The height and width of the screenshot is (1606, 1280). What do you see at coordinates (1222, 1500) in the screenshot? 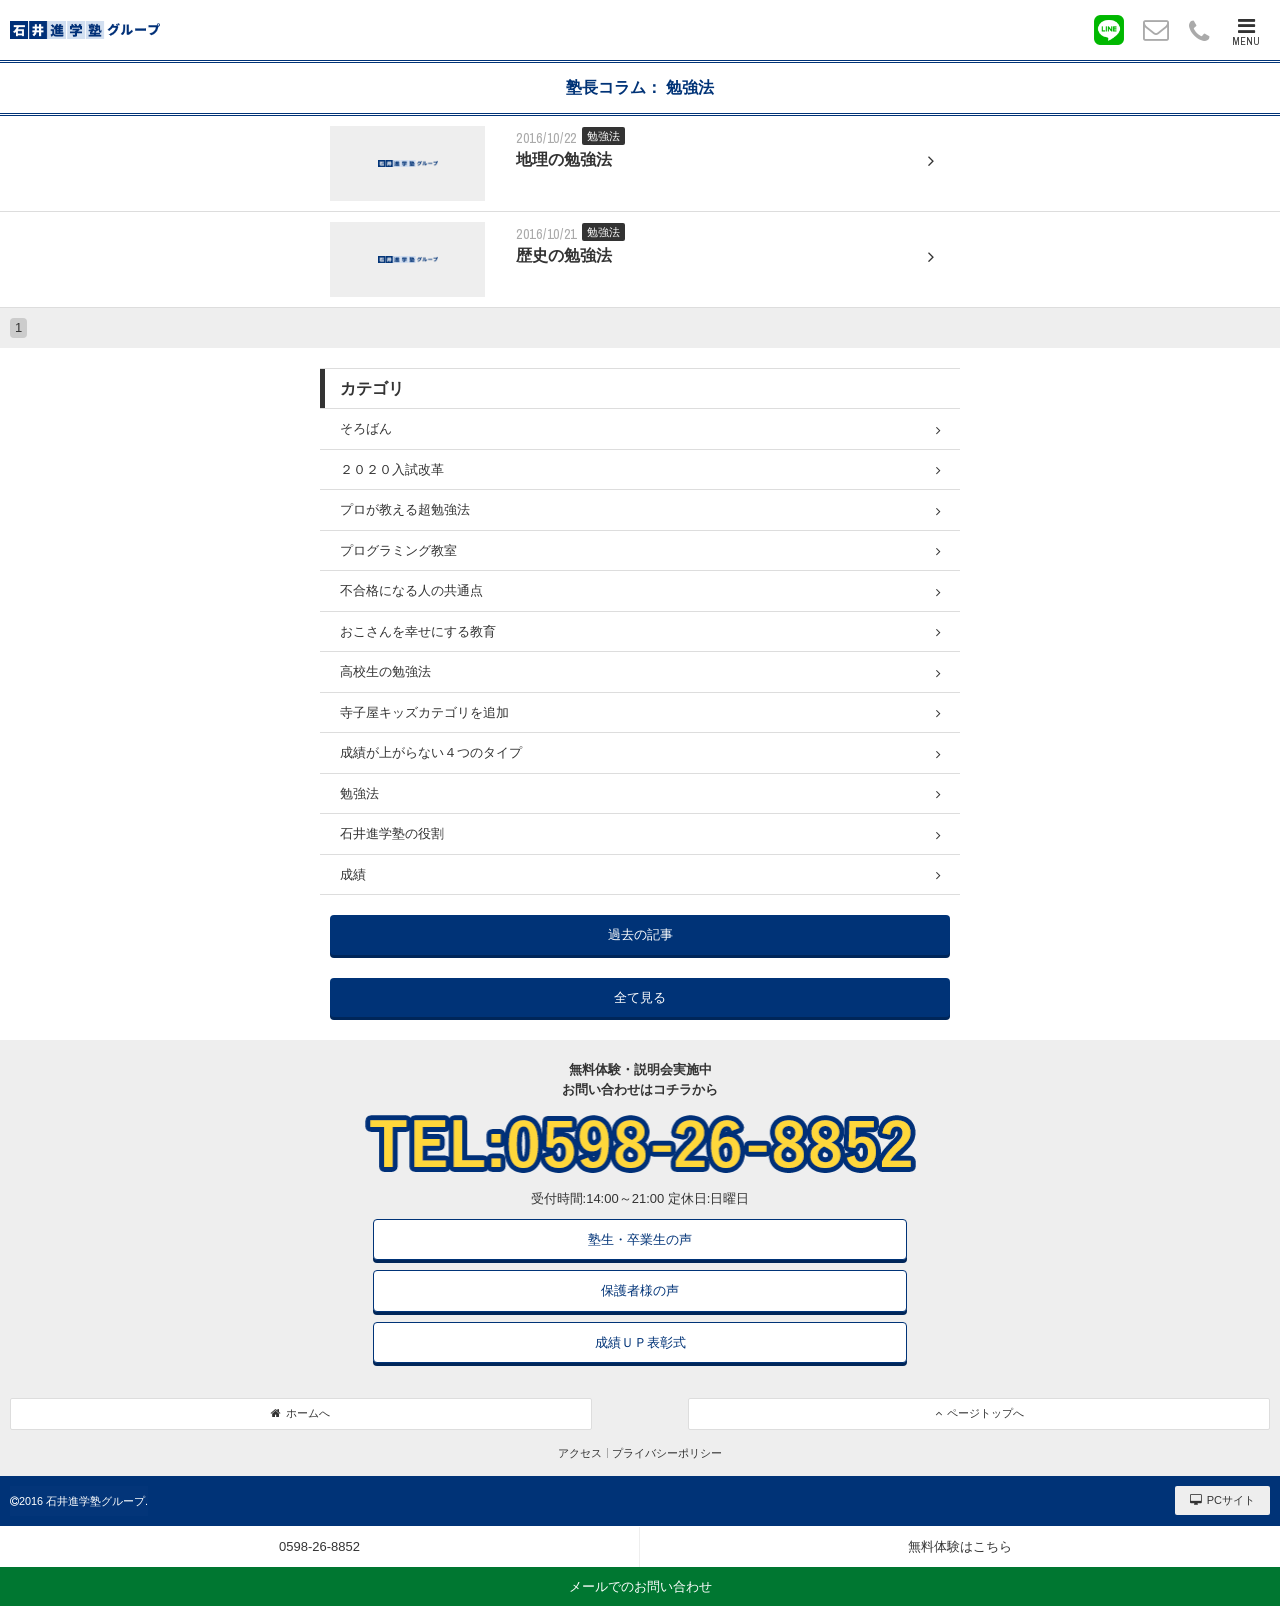
I see `PCサイト` at bounding box center [1222, 1500].